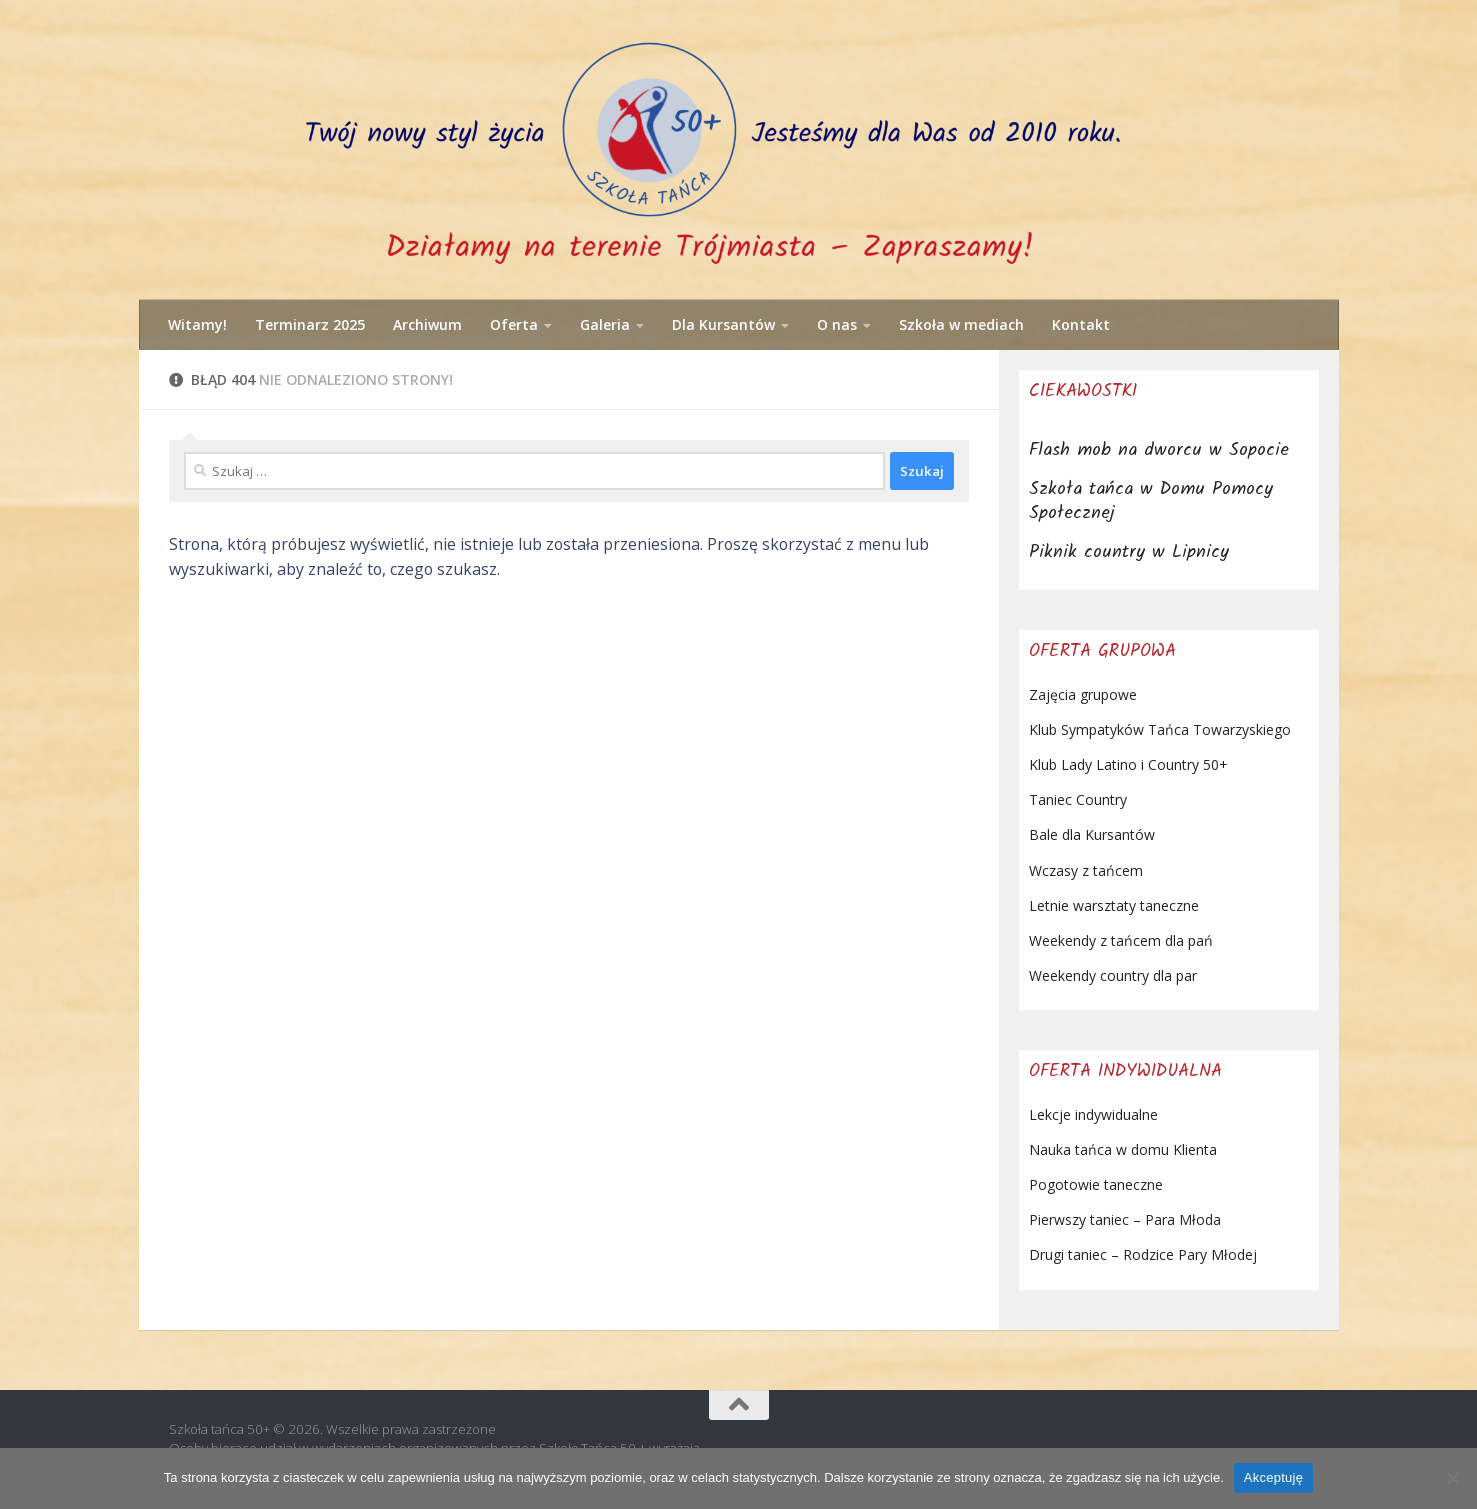 Image resolution: width=1477 pixels, height=1509 pixels. Describe the element at coordinates (1159, 450) in the screenshot. I see `Flash mob na dworcu w Sopocie` at that location.